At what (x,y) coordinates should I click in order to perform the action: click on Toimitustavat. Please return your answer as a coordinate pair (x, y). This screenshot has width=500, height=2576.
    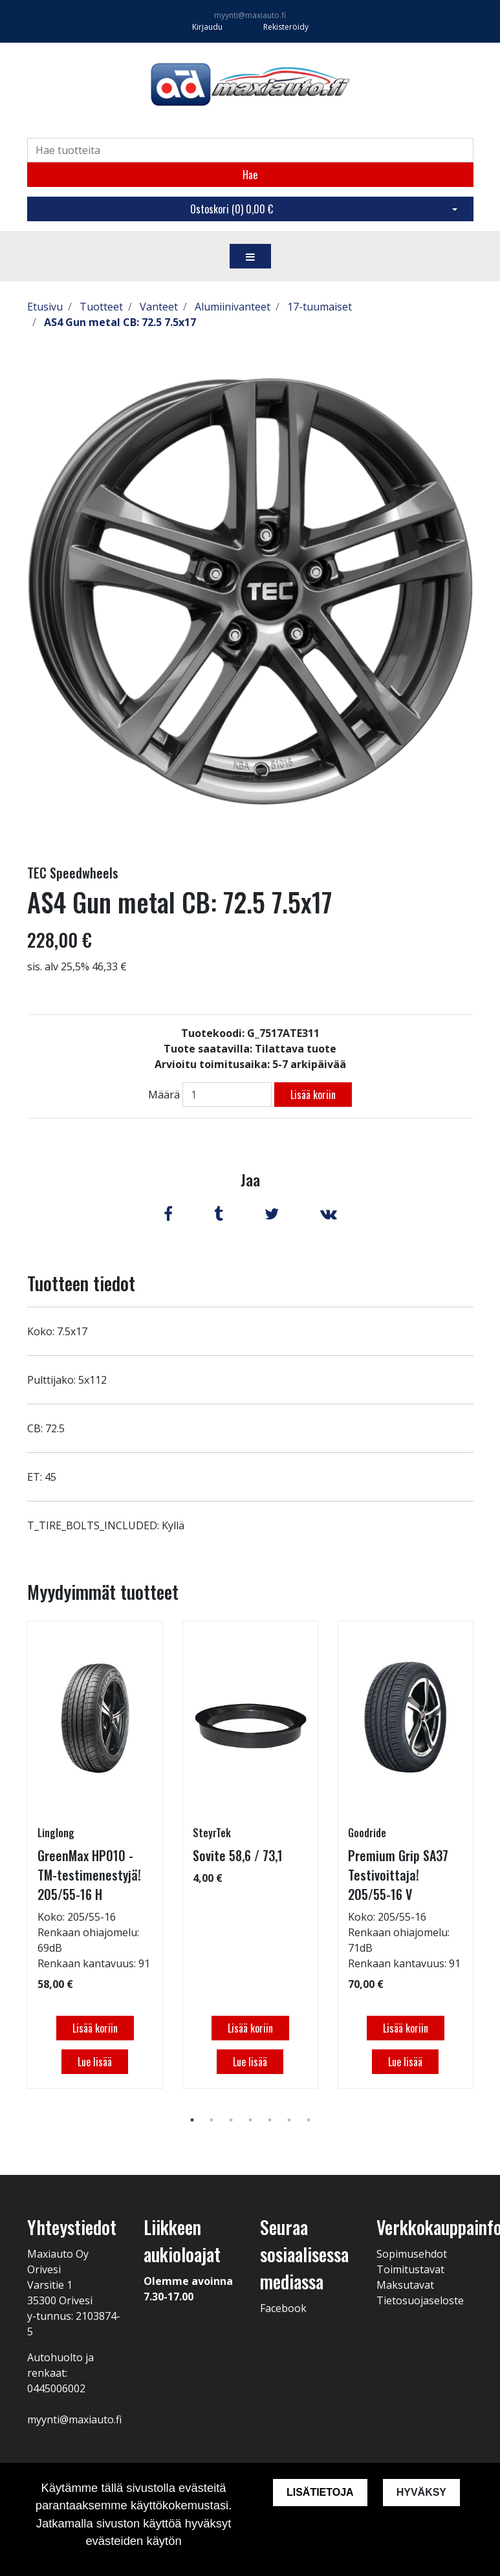
    Looking at the image, I should click on (410, 2269).